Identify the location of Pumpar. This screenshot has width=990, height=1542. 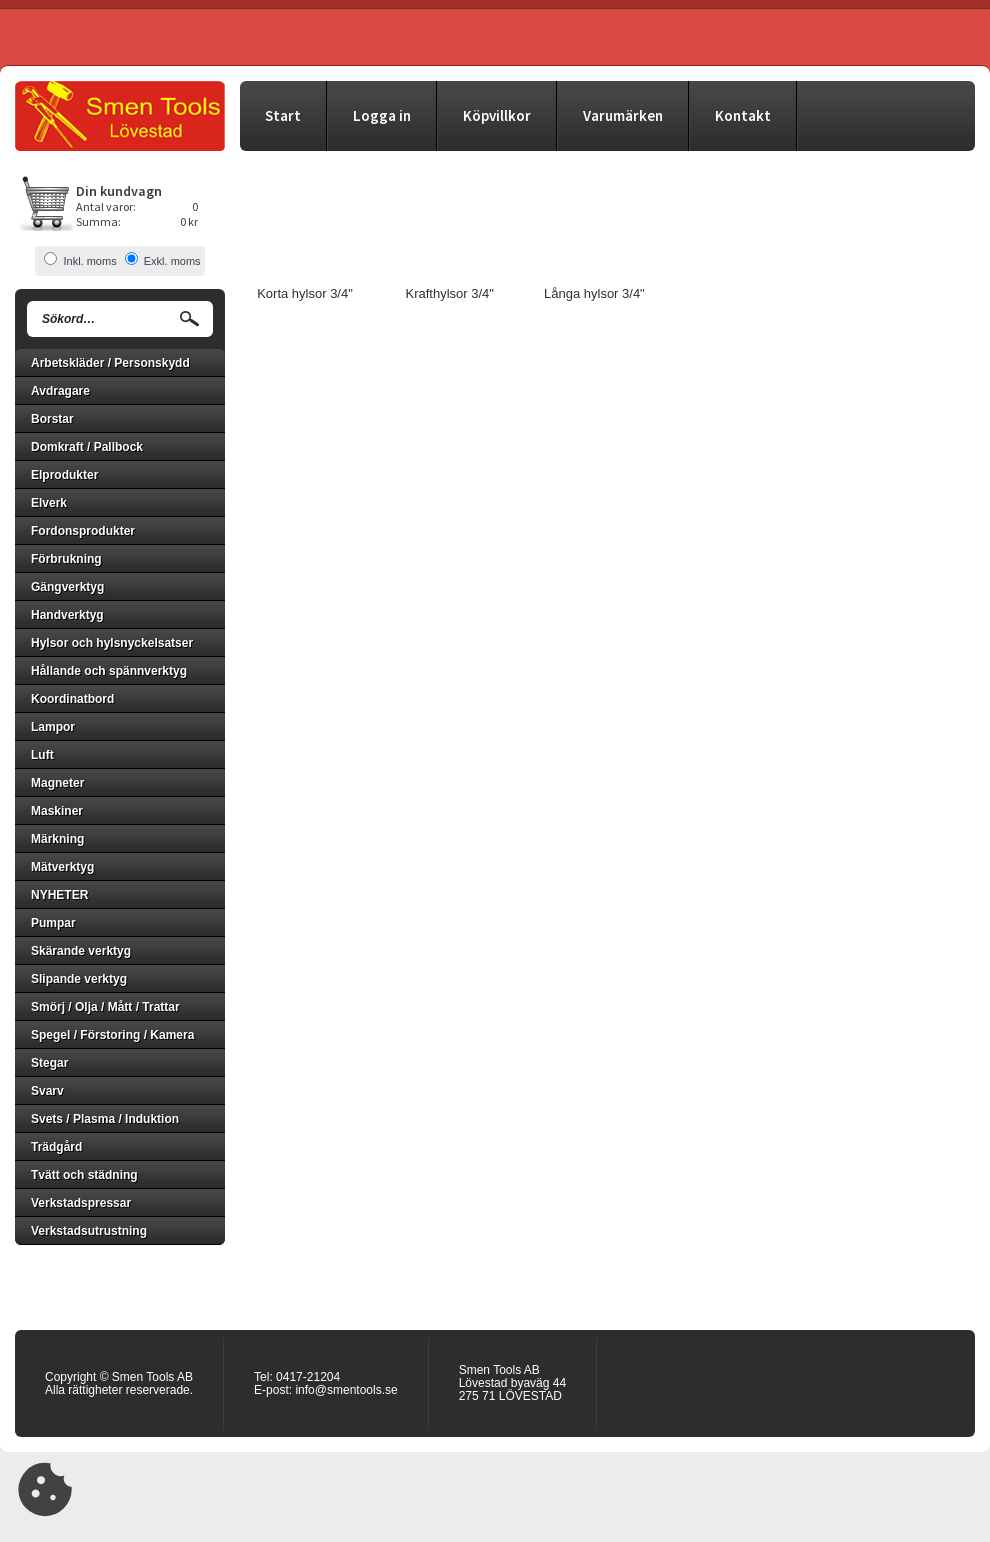
(53, 923).